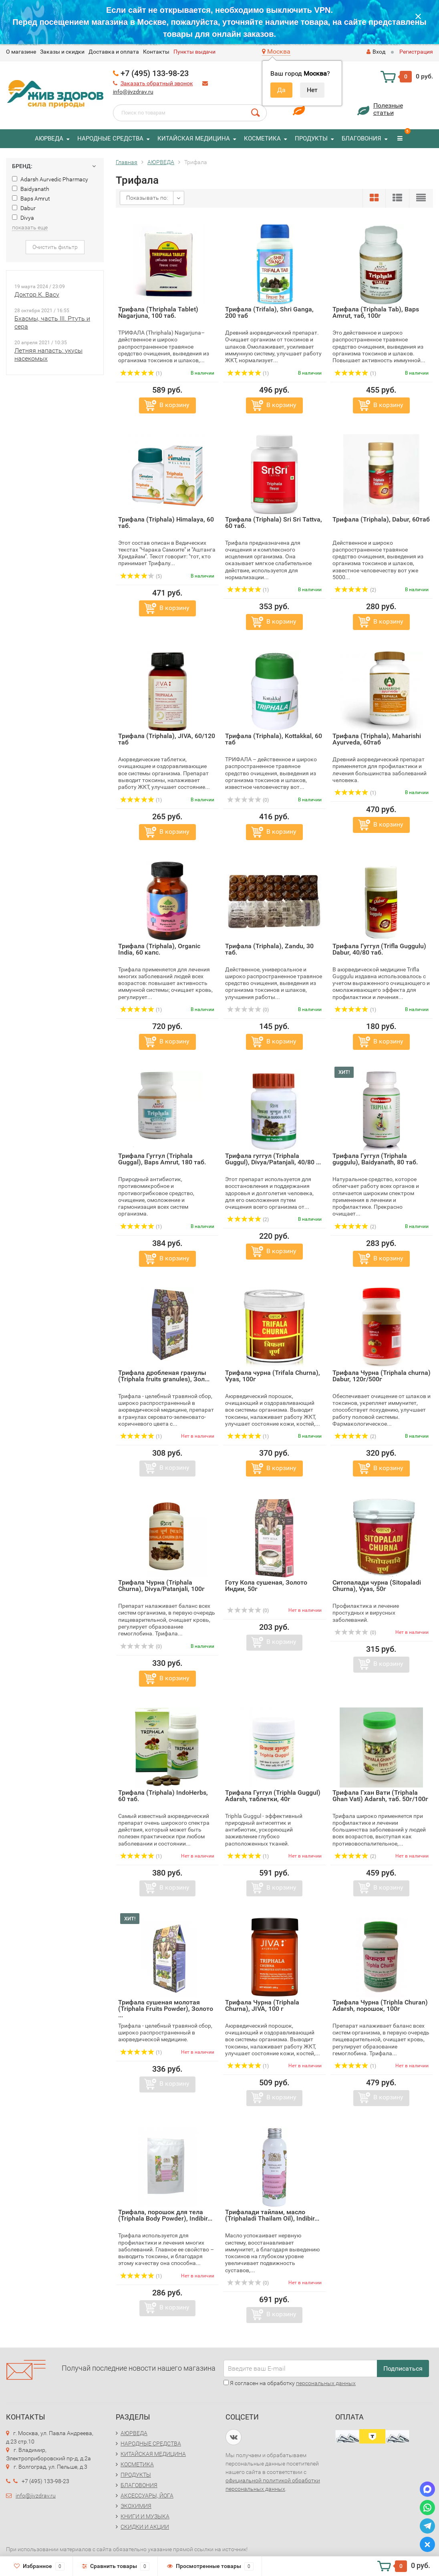 The width and height of the screenshot is (439, 2576). What do you see at coordinates (158, 312) in the screenshot?
I see `Трифала (Thriphala Tablet) Nagarjuna, 100 таб.` at bounding box center [158, 312].